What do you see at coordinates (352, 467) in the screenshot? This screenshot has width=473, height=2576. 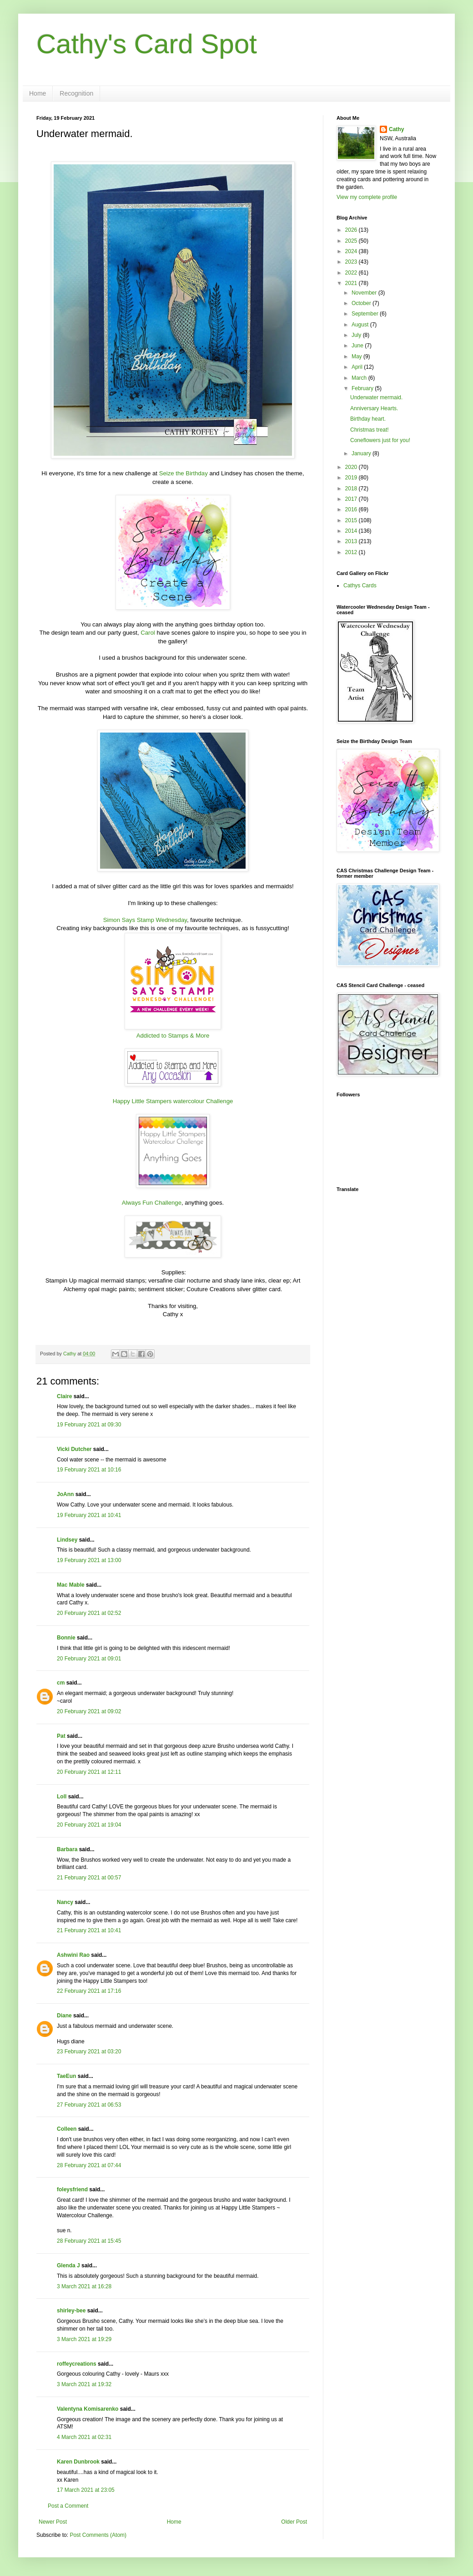 I see `2020` at bounding box center [352, 467].